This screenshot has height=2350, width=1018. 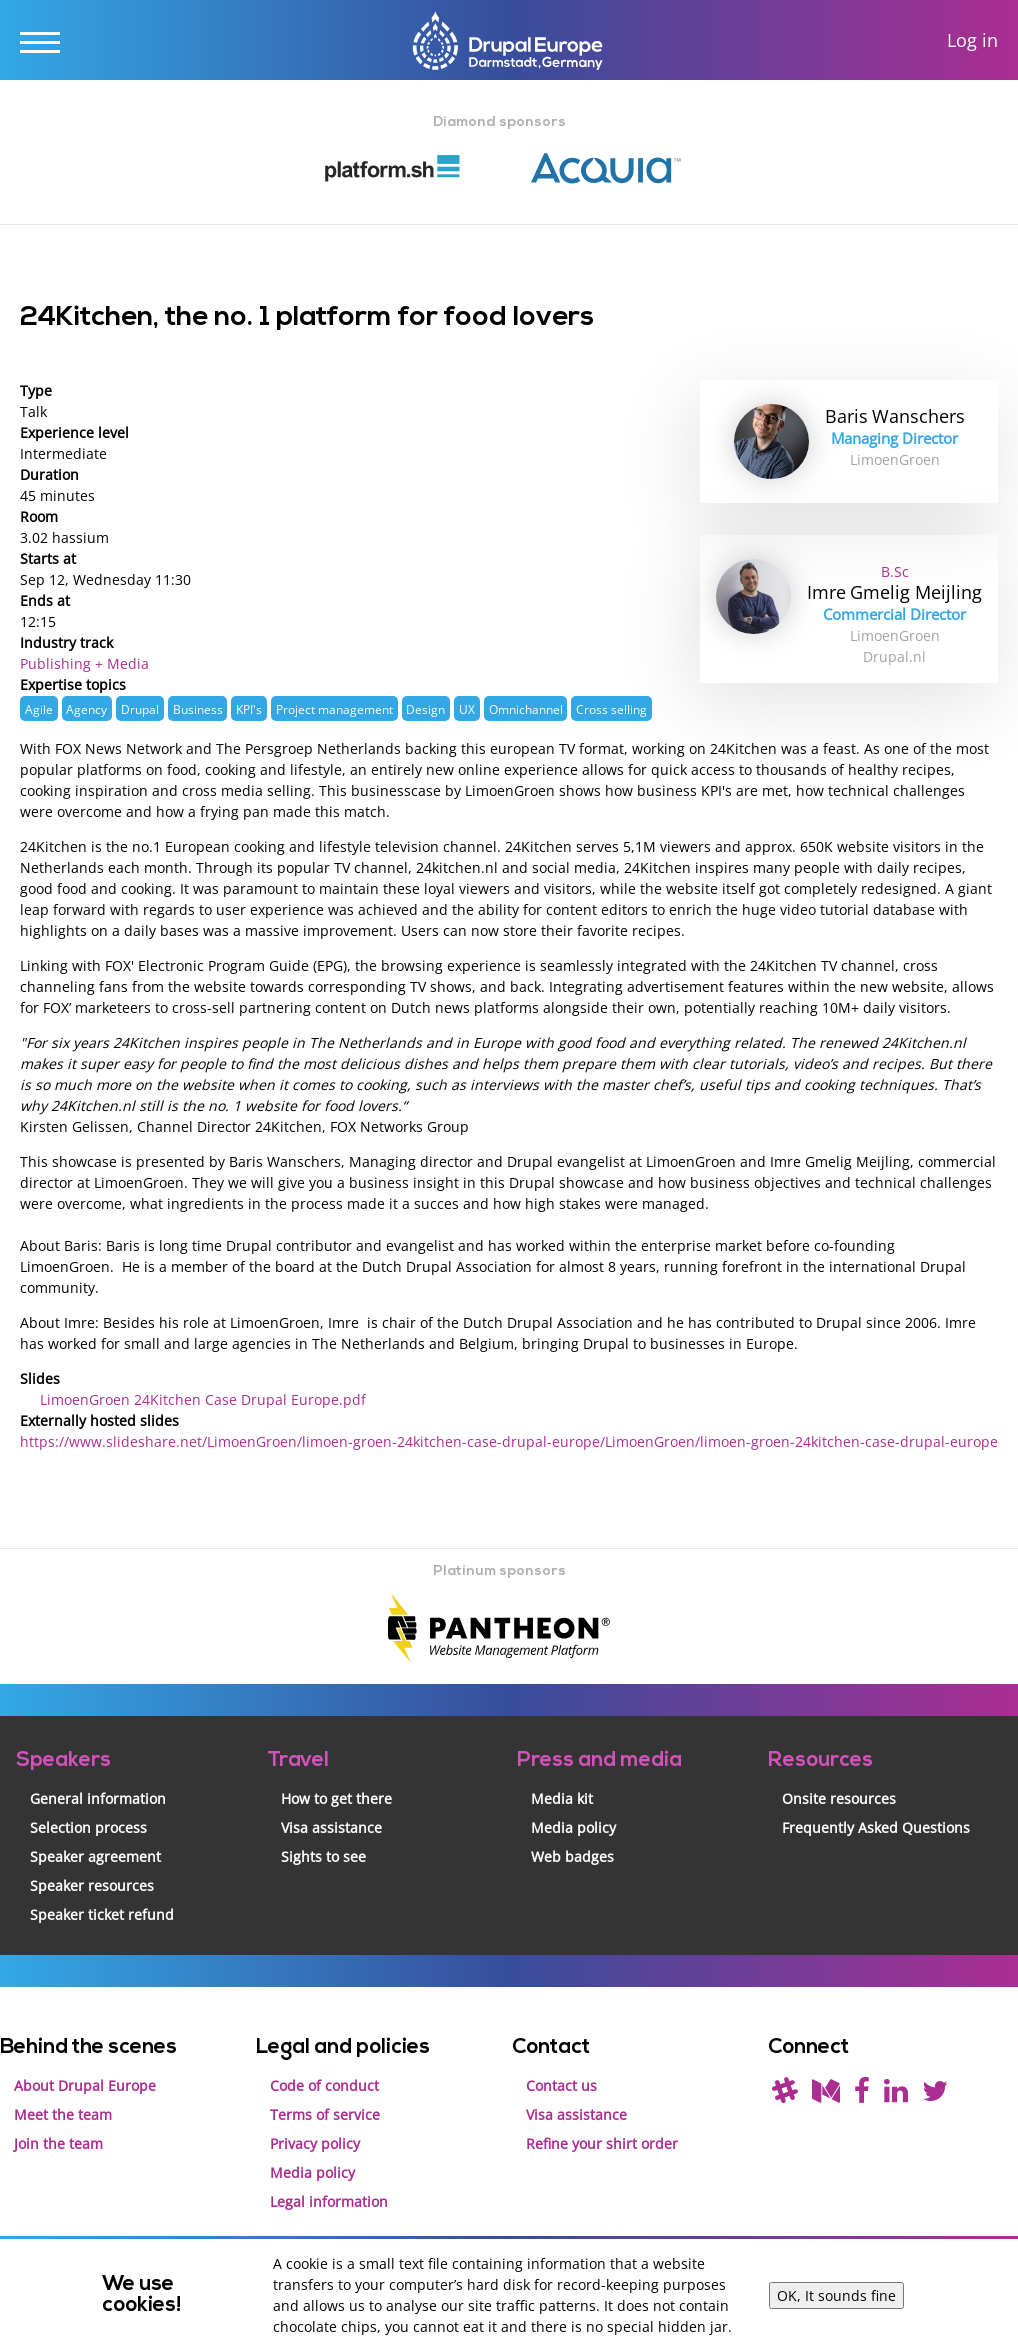 I want to click on Legal information, so click(x=329, y=2201).